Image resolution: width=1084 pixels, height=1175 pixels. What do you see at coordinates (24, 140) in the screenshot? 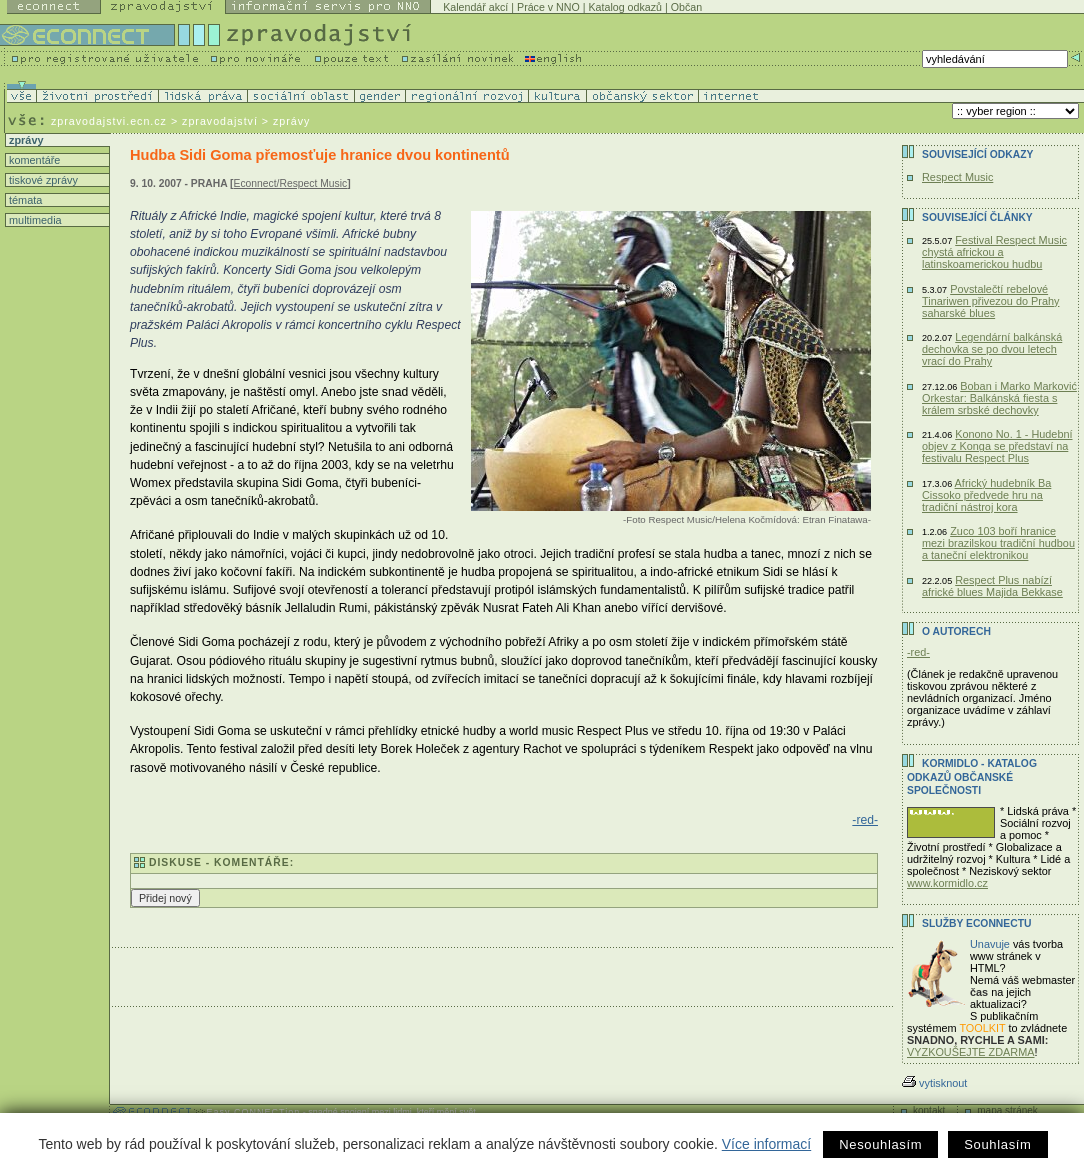
I see `zprávy` at bounding box center [24, 140].